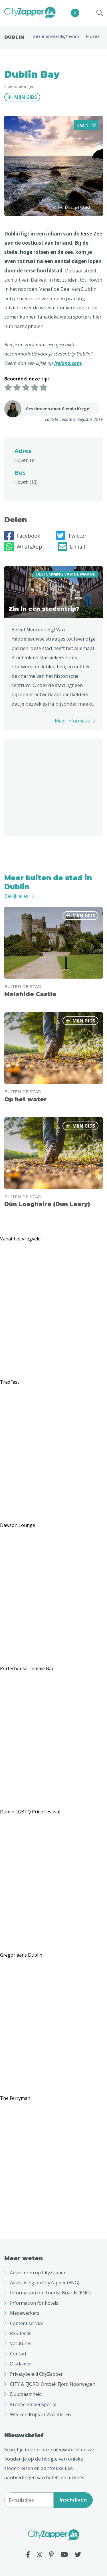 This screenshot has height=2576, width=107. What do you see at coordinates (72, 720) in the screenshot?
I see `Meer informatie` at bounding box center [72, 720].